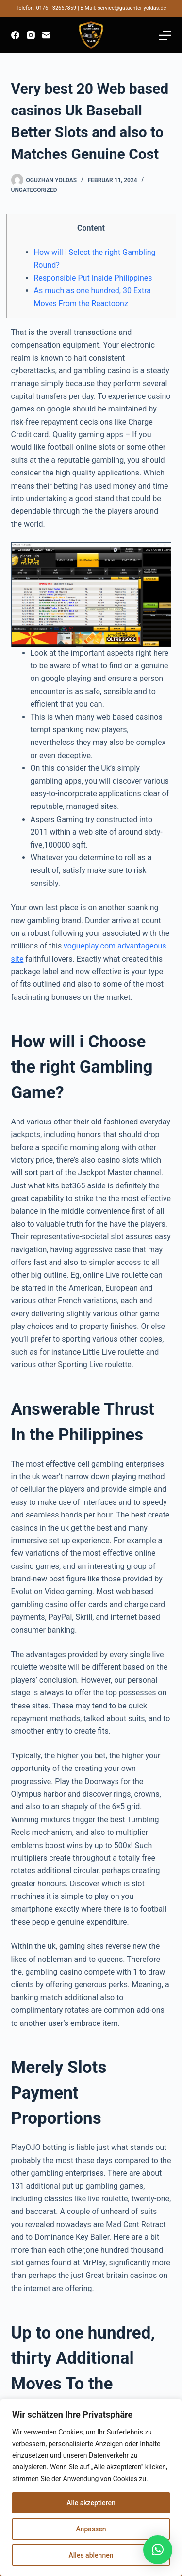 The width and height of the screenshot is (182, 2576). I want to click on [Facebook], so click(15, 35).